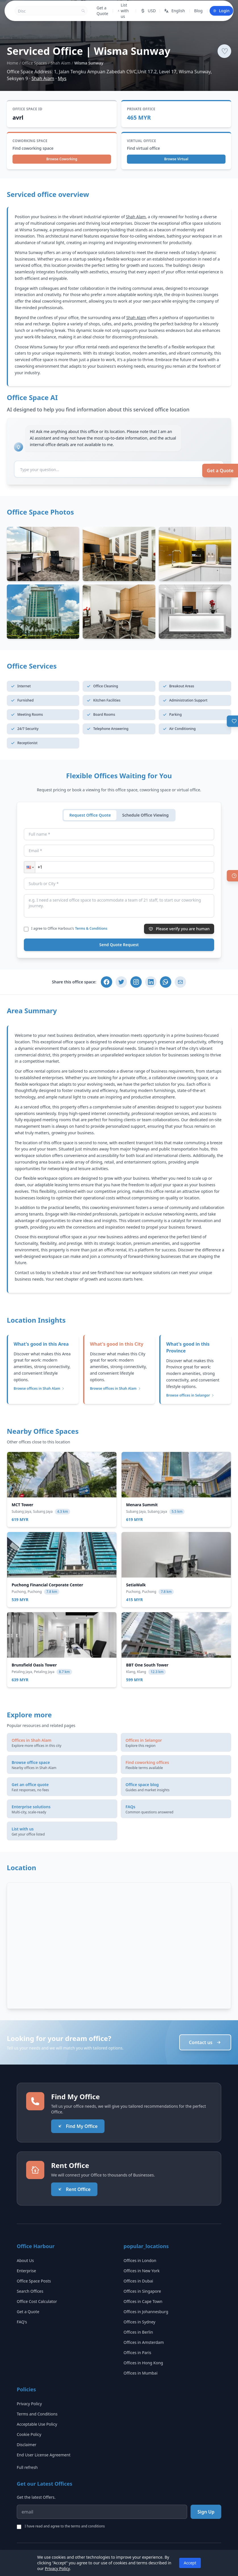 The height and width of the screenshot is (2576, 238). I want to click on Browse Coworking, so click(61, 159).